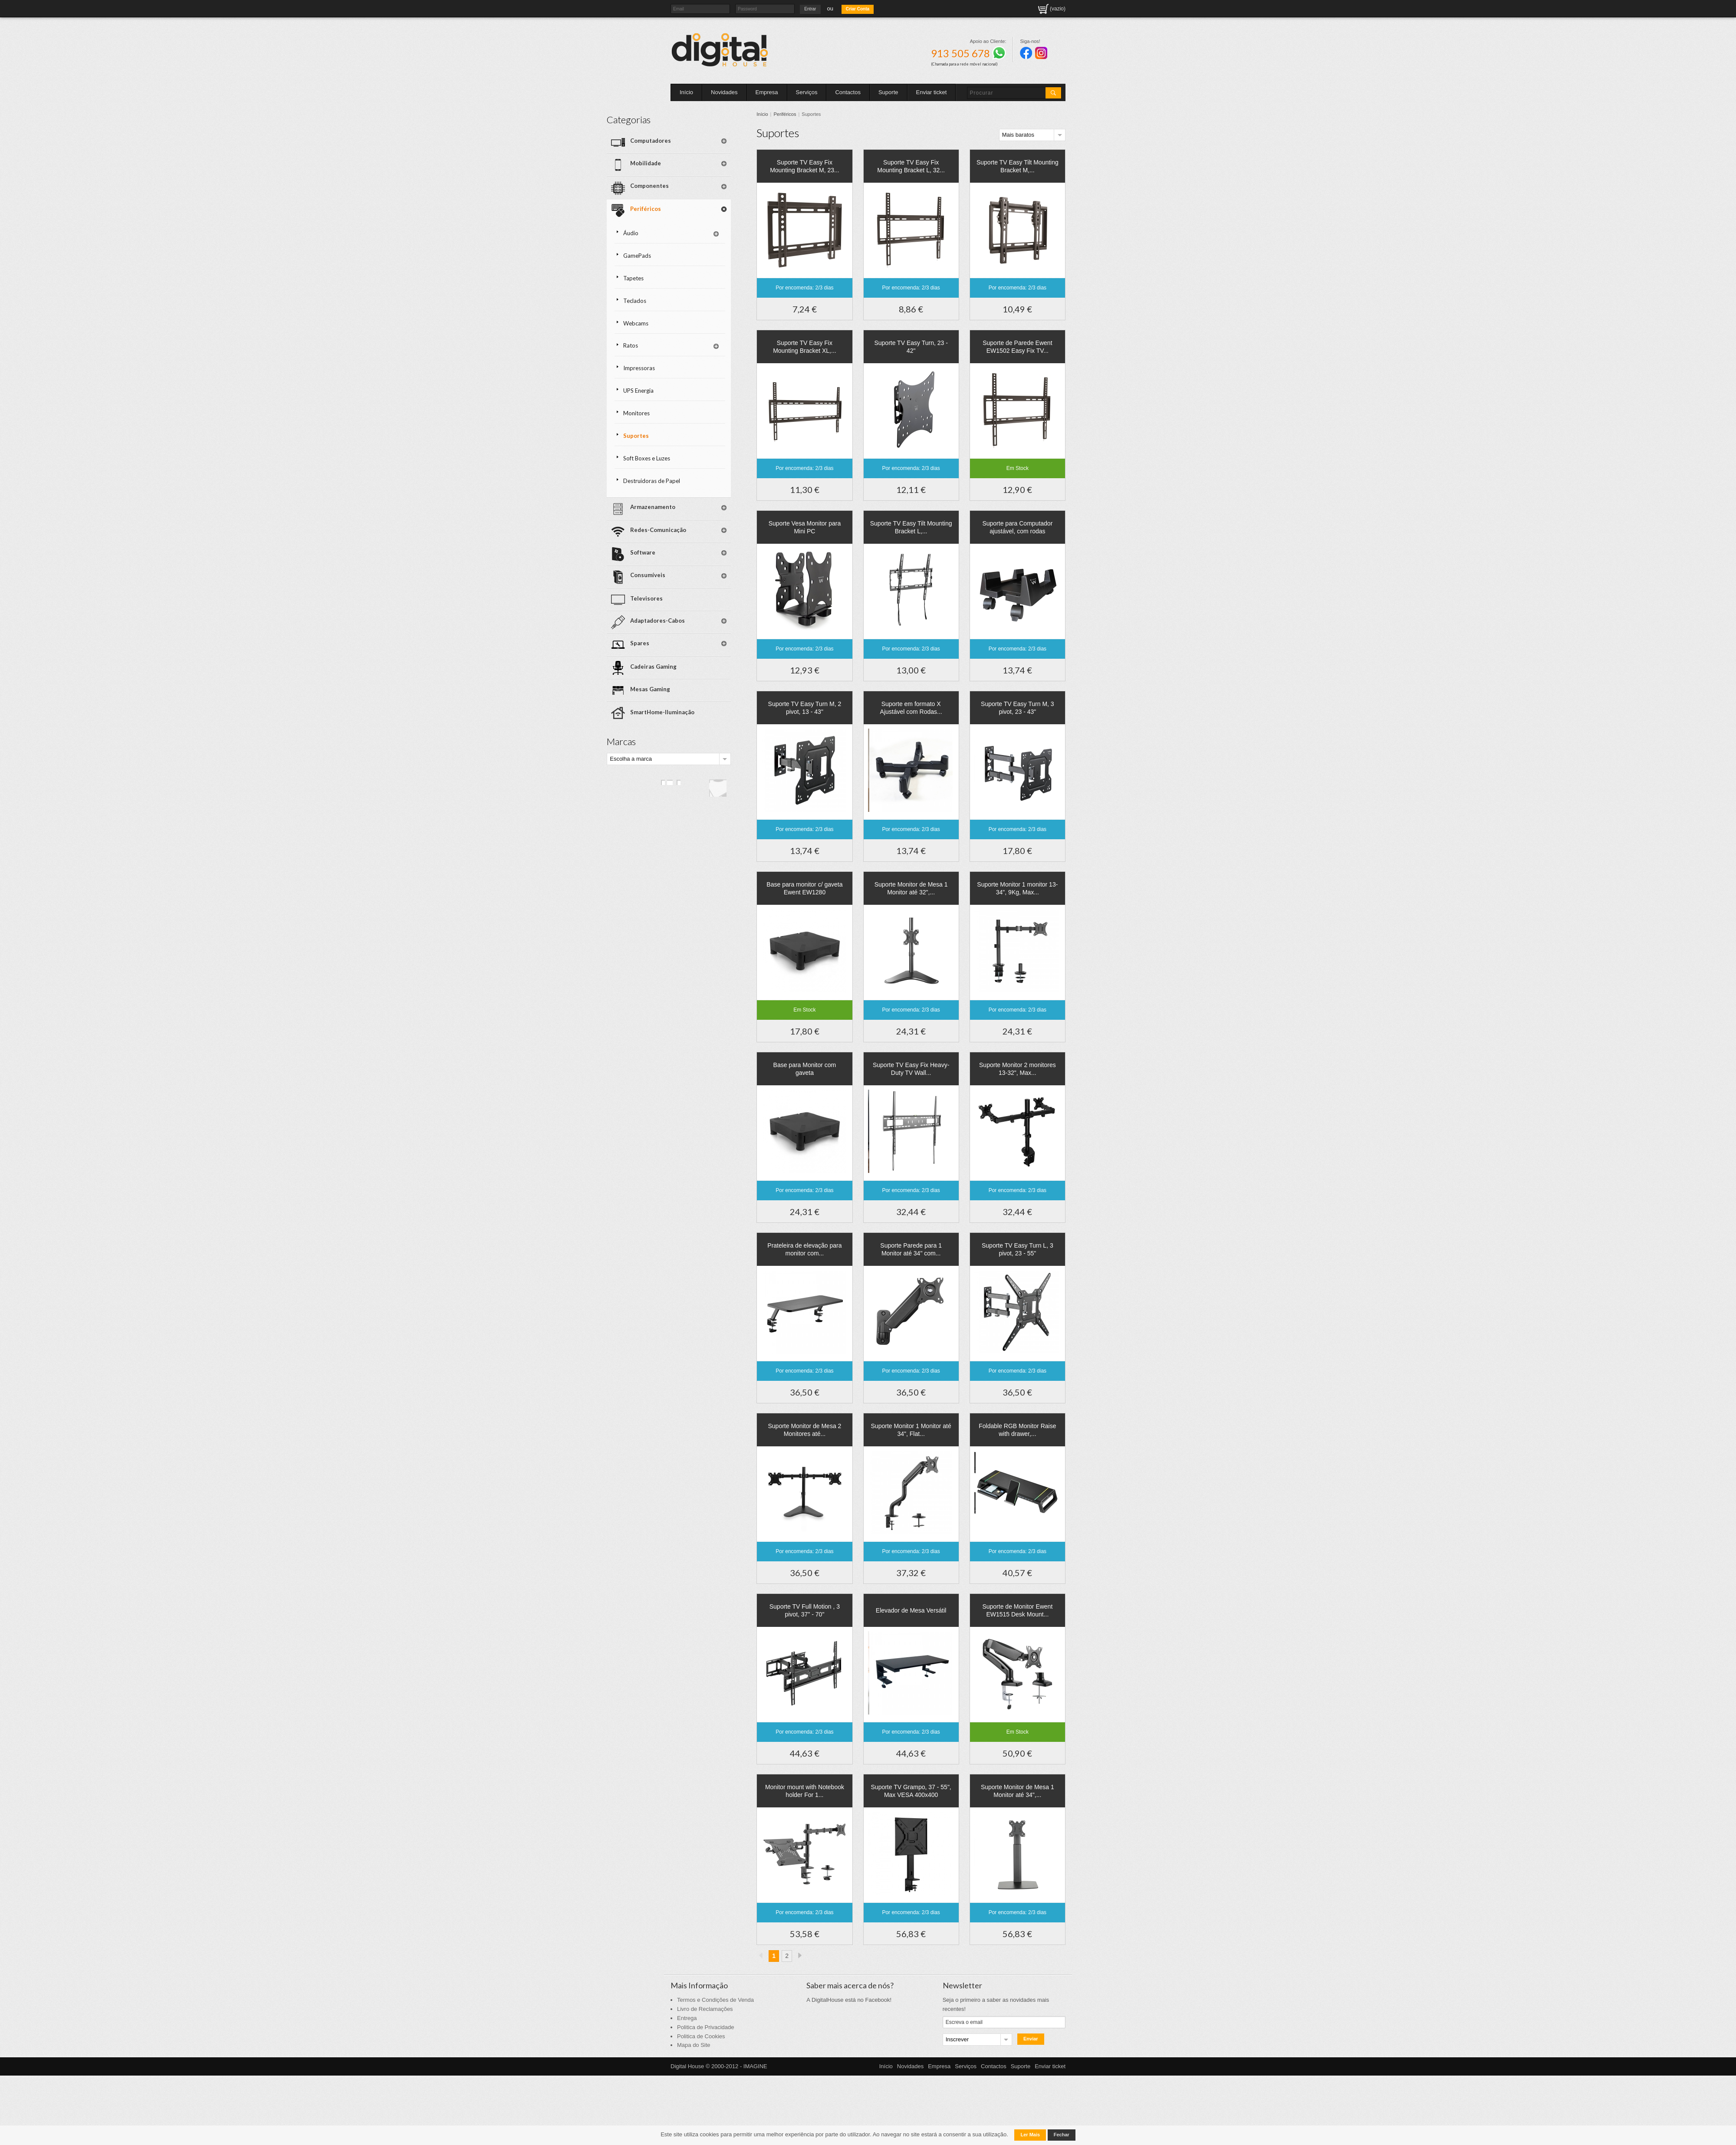 The width and height of the screenshot is (1736, 2145). Describe the element at coordinates (698, 570) in the screenshot. I see `Spares` at that location.